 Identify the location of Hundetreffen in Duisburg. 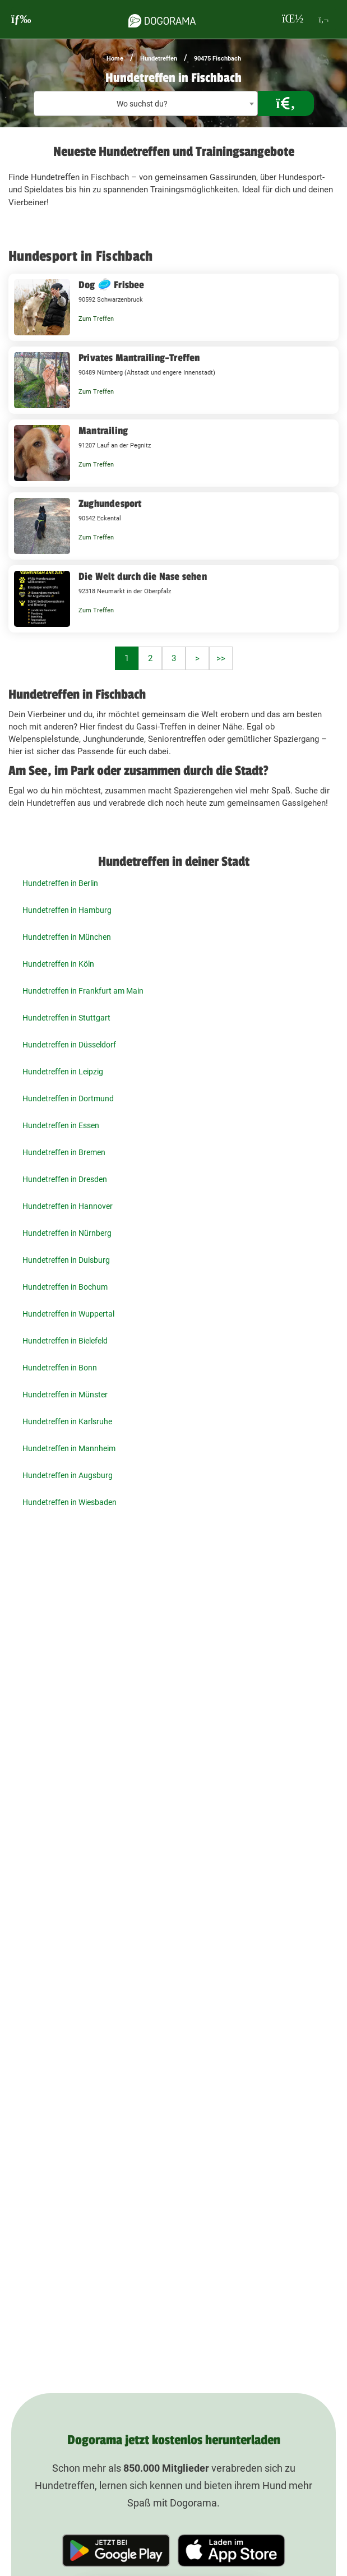
(66, 1259).